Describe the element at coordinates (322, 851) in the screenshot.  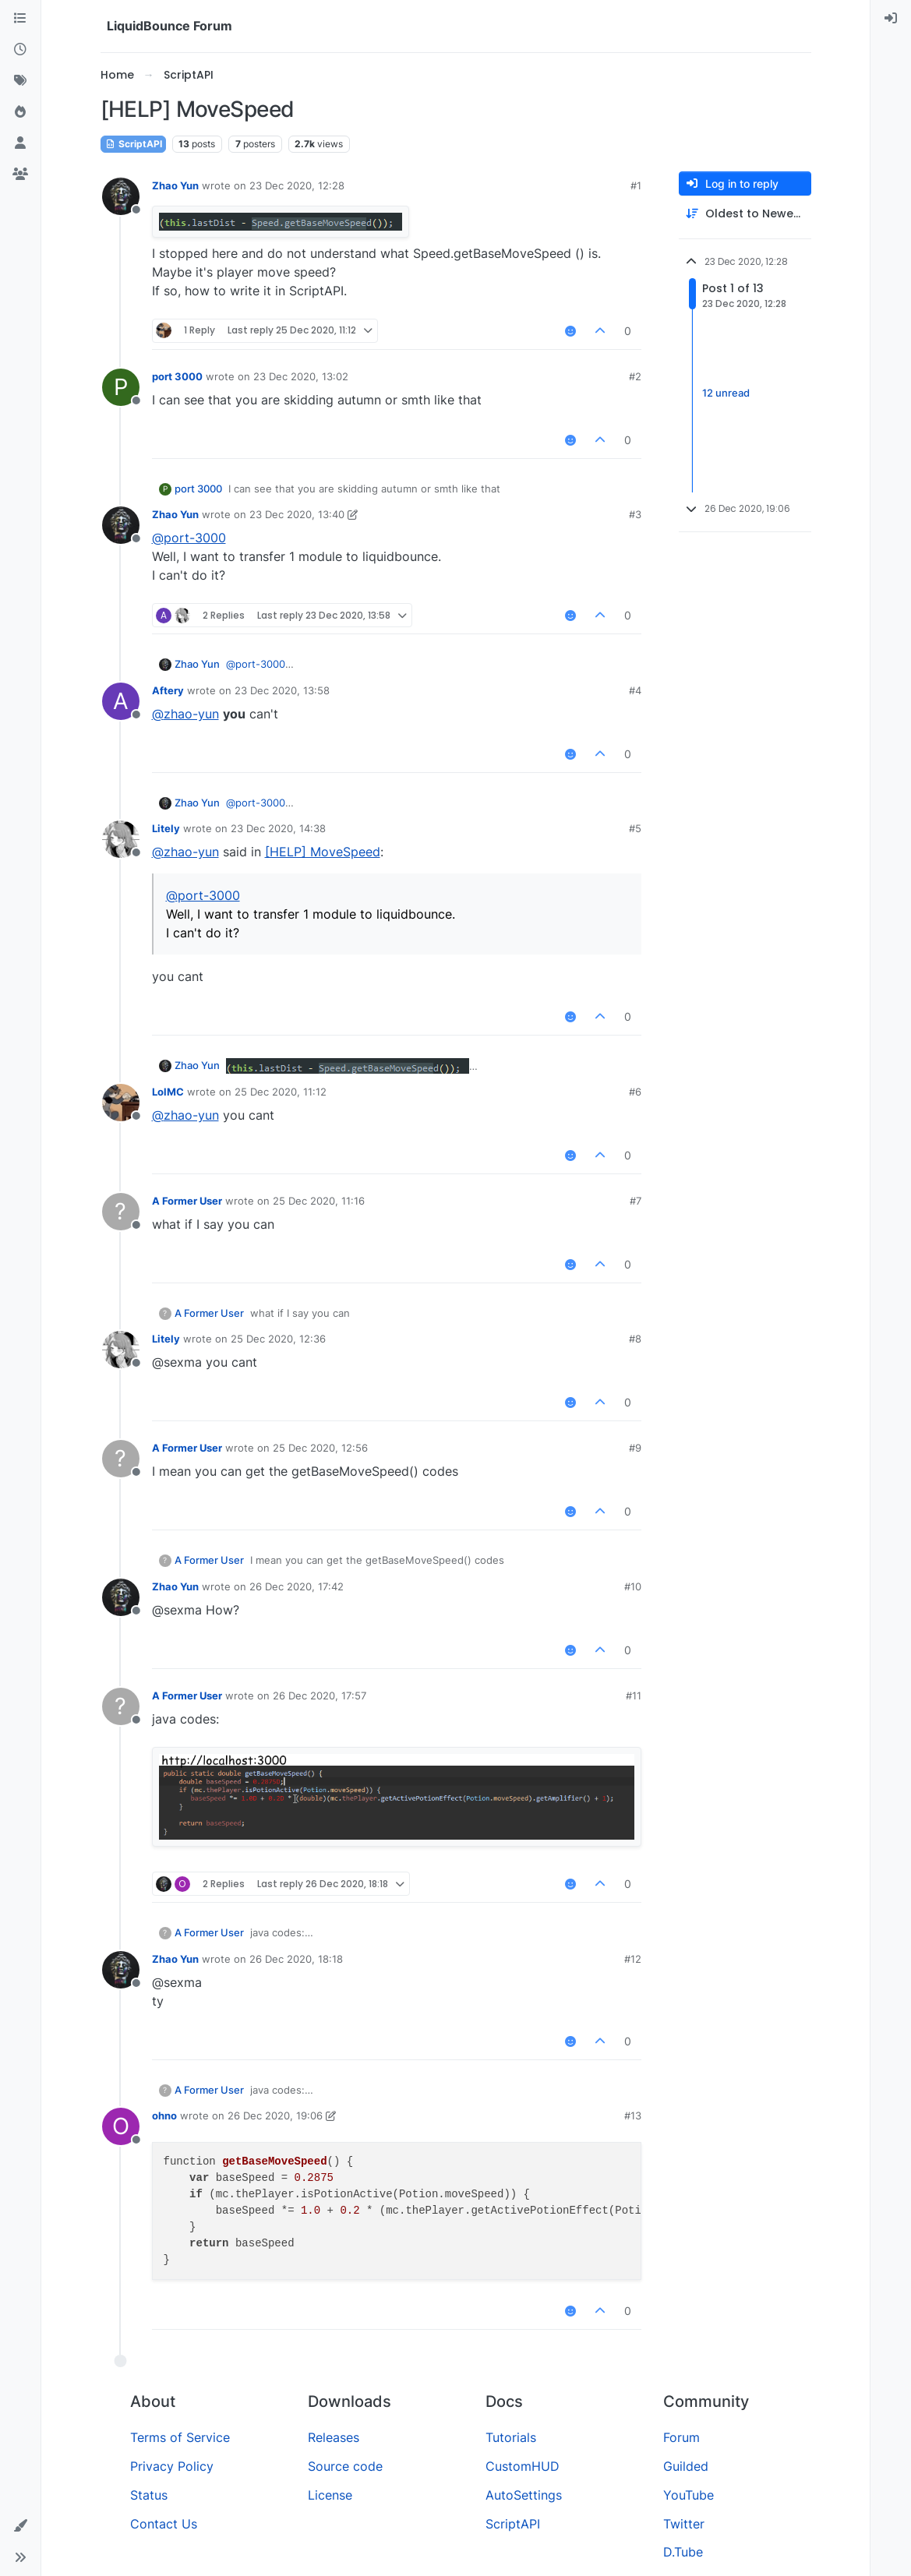
I see `[HELP] MoveSpeed` at that location.